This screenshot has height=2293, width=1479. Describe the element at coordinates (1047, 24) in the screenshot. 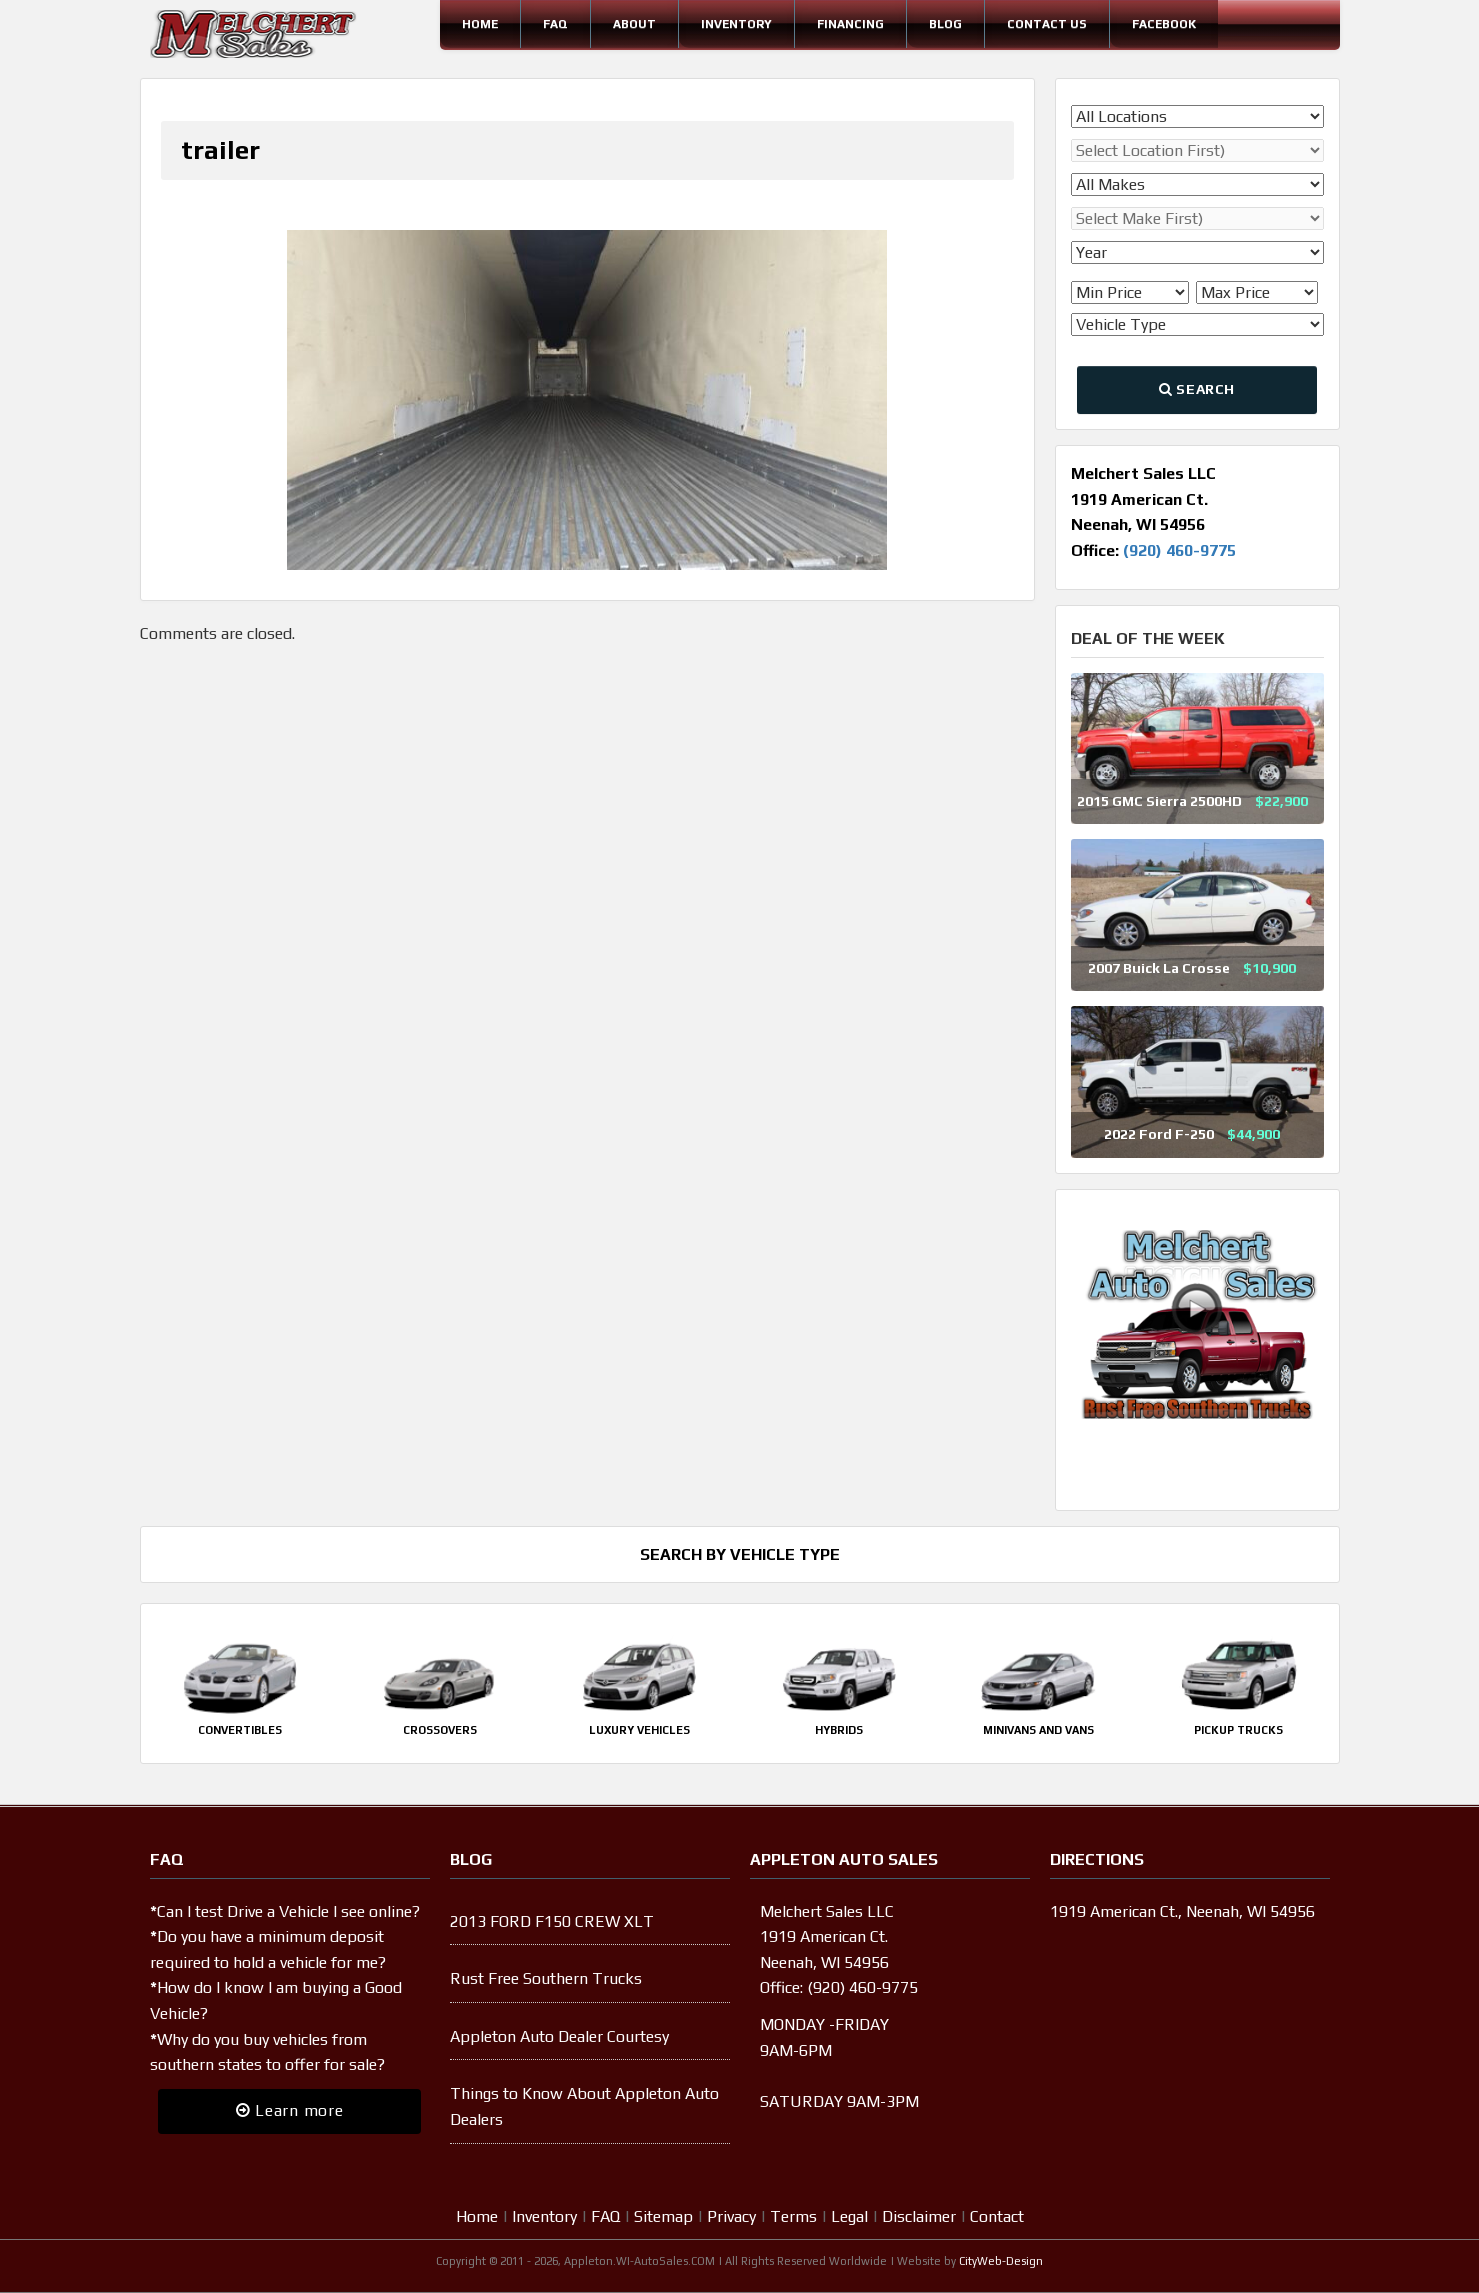

I see `Contact Us` at that location.